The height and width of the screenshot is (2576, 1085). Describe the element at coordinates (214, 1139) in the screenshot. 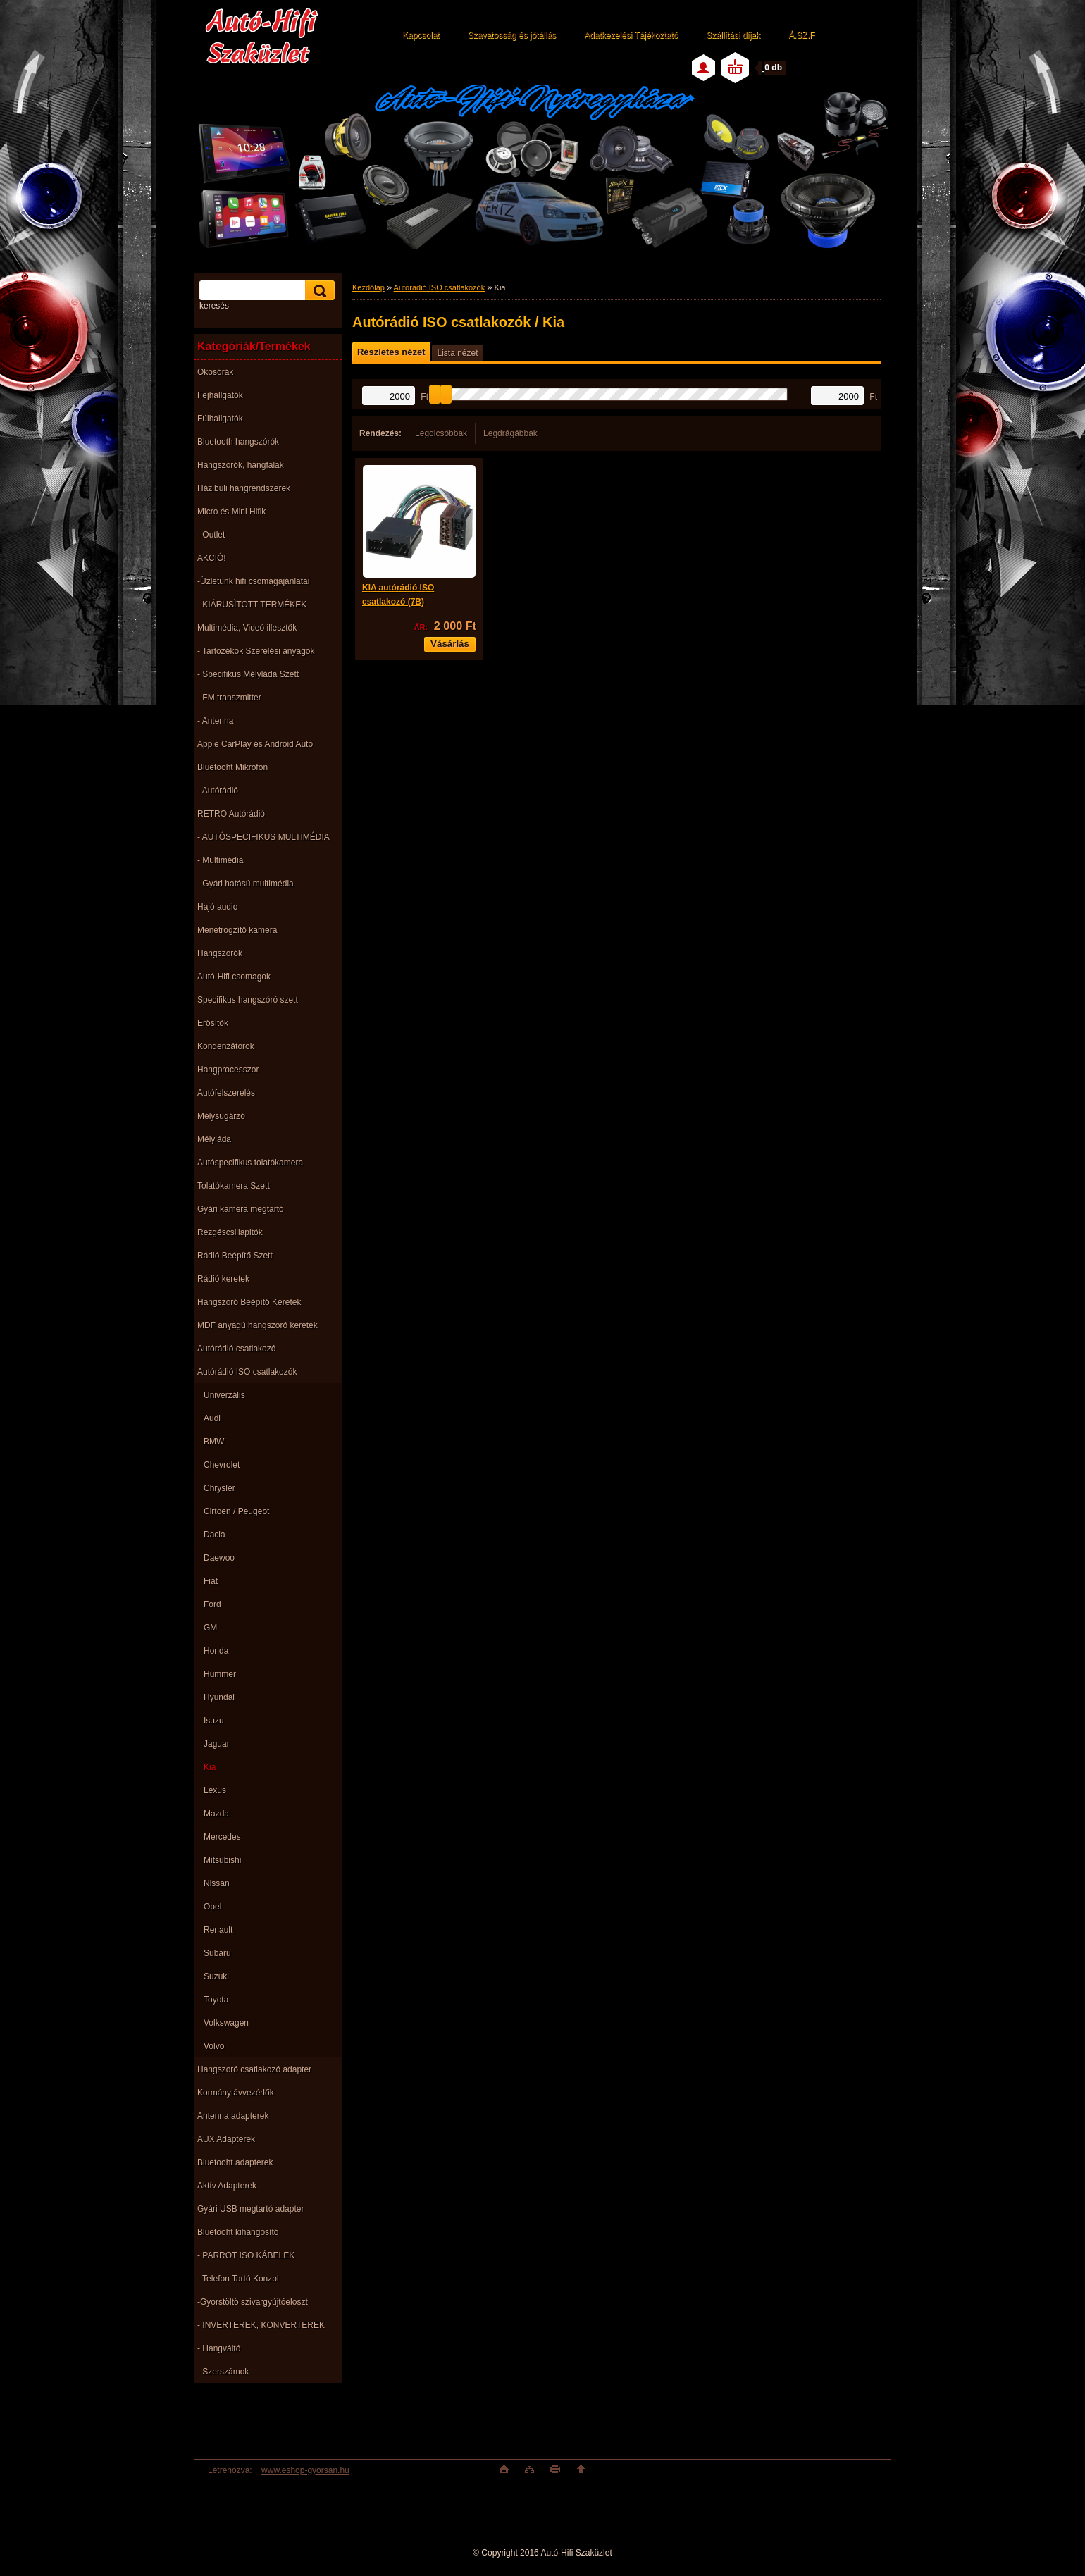

I see `Mélyláda` at that location.